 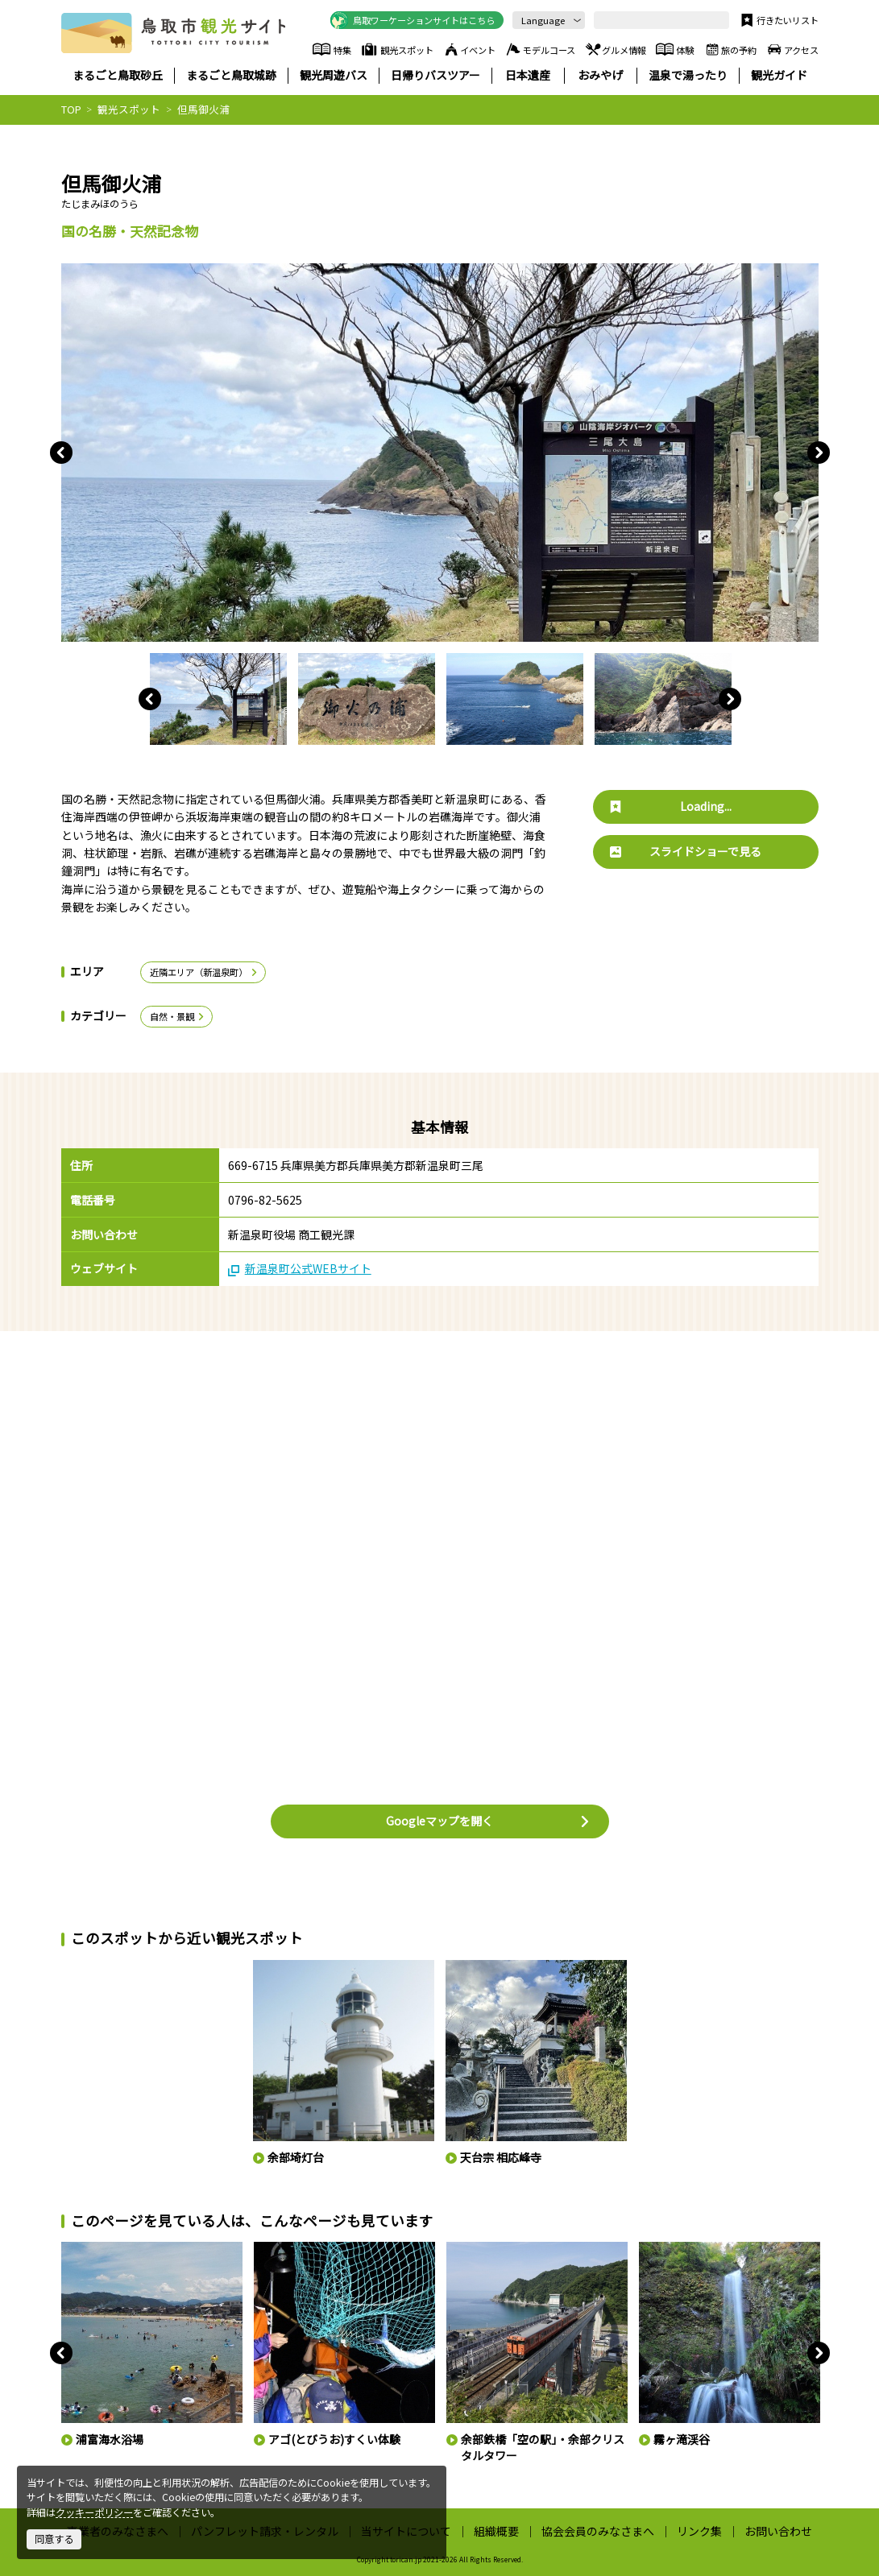 I want to click on 体験, so click(x=675, y=49).